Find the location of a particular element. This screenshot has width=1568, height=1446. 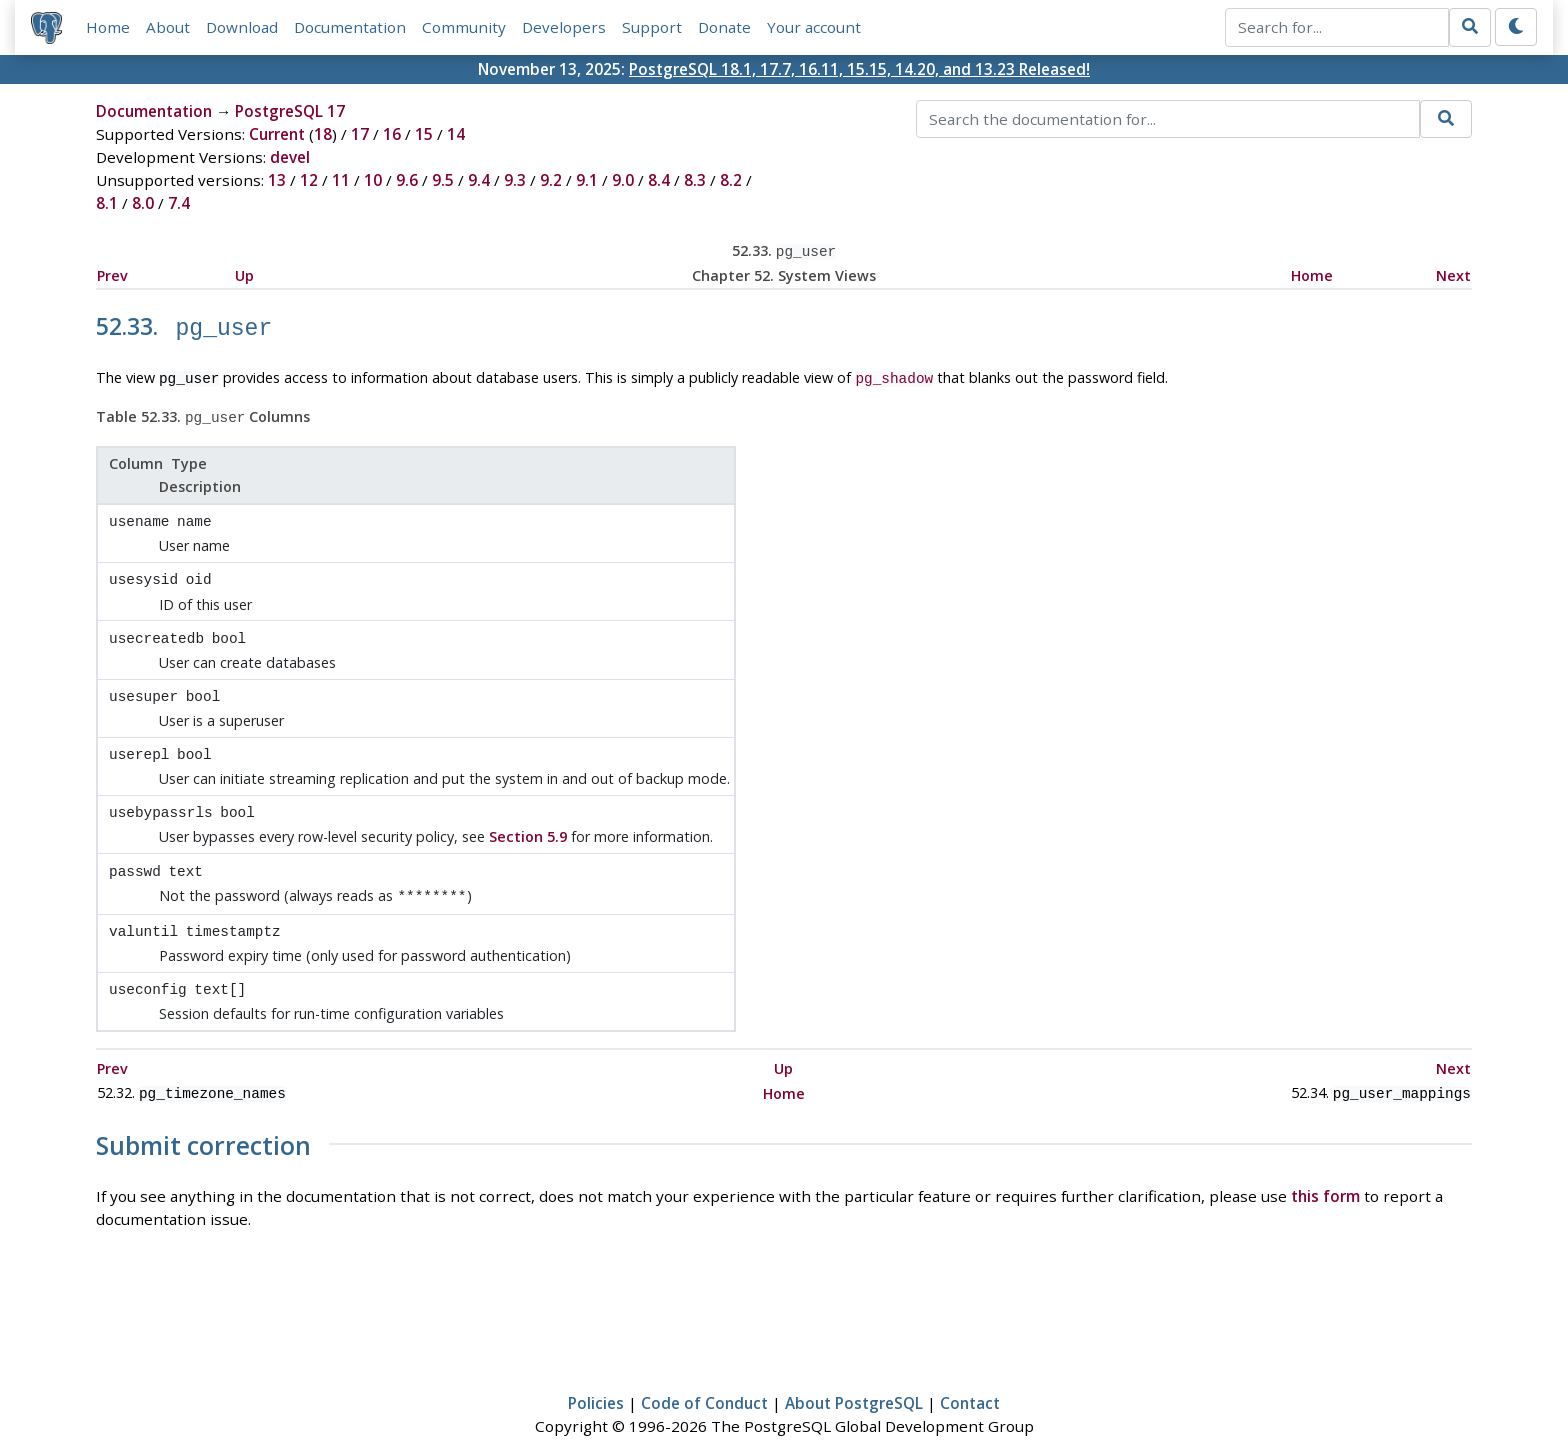

9.1 is located at coordinates (587, 180).